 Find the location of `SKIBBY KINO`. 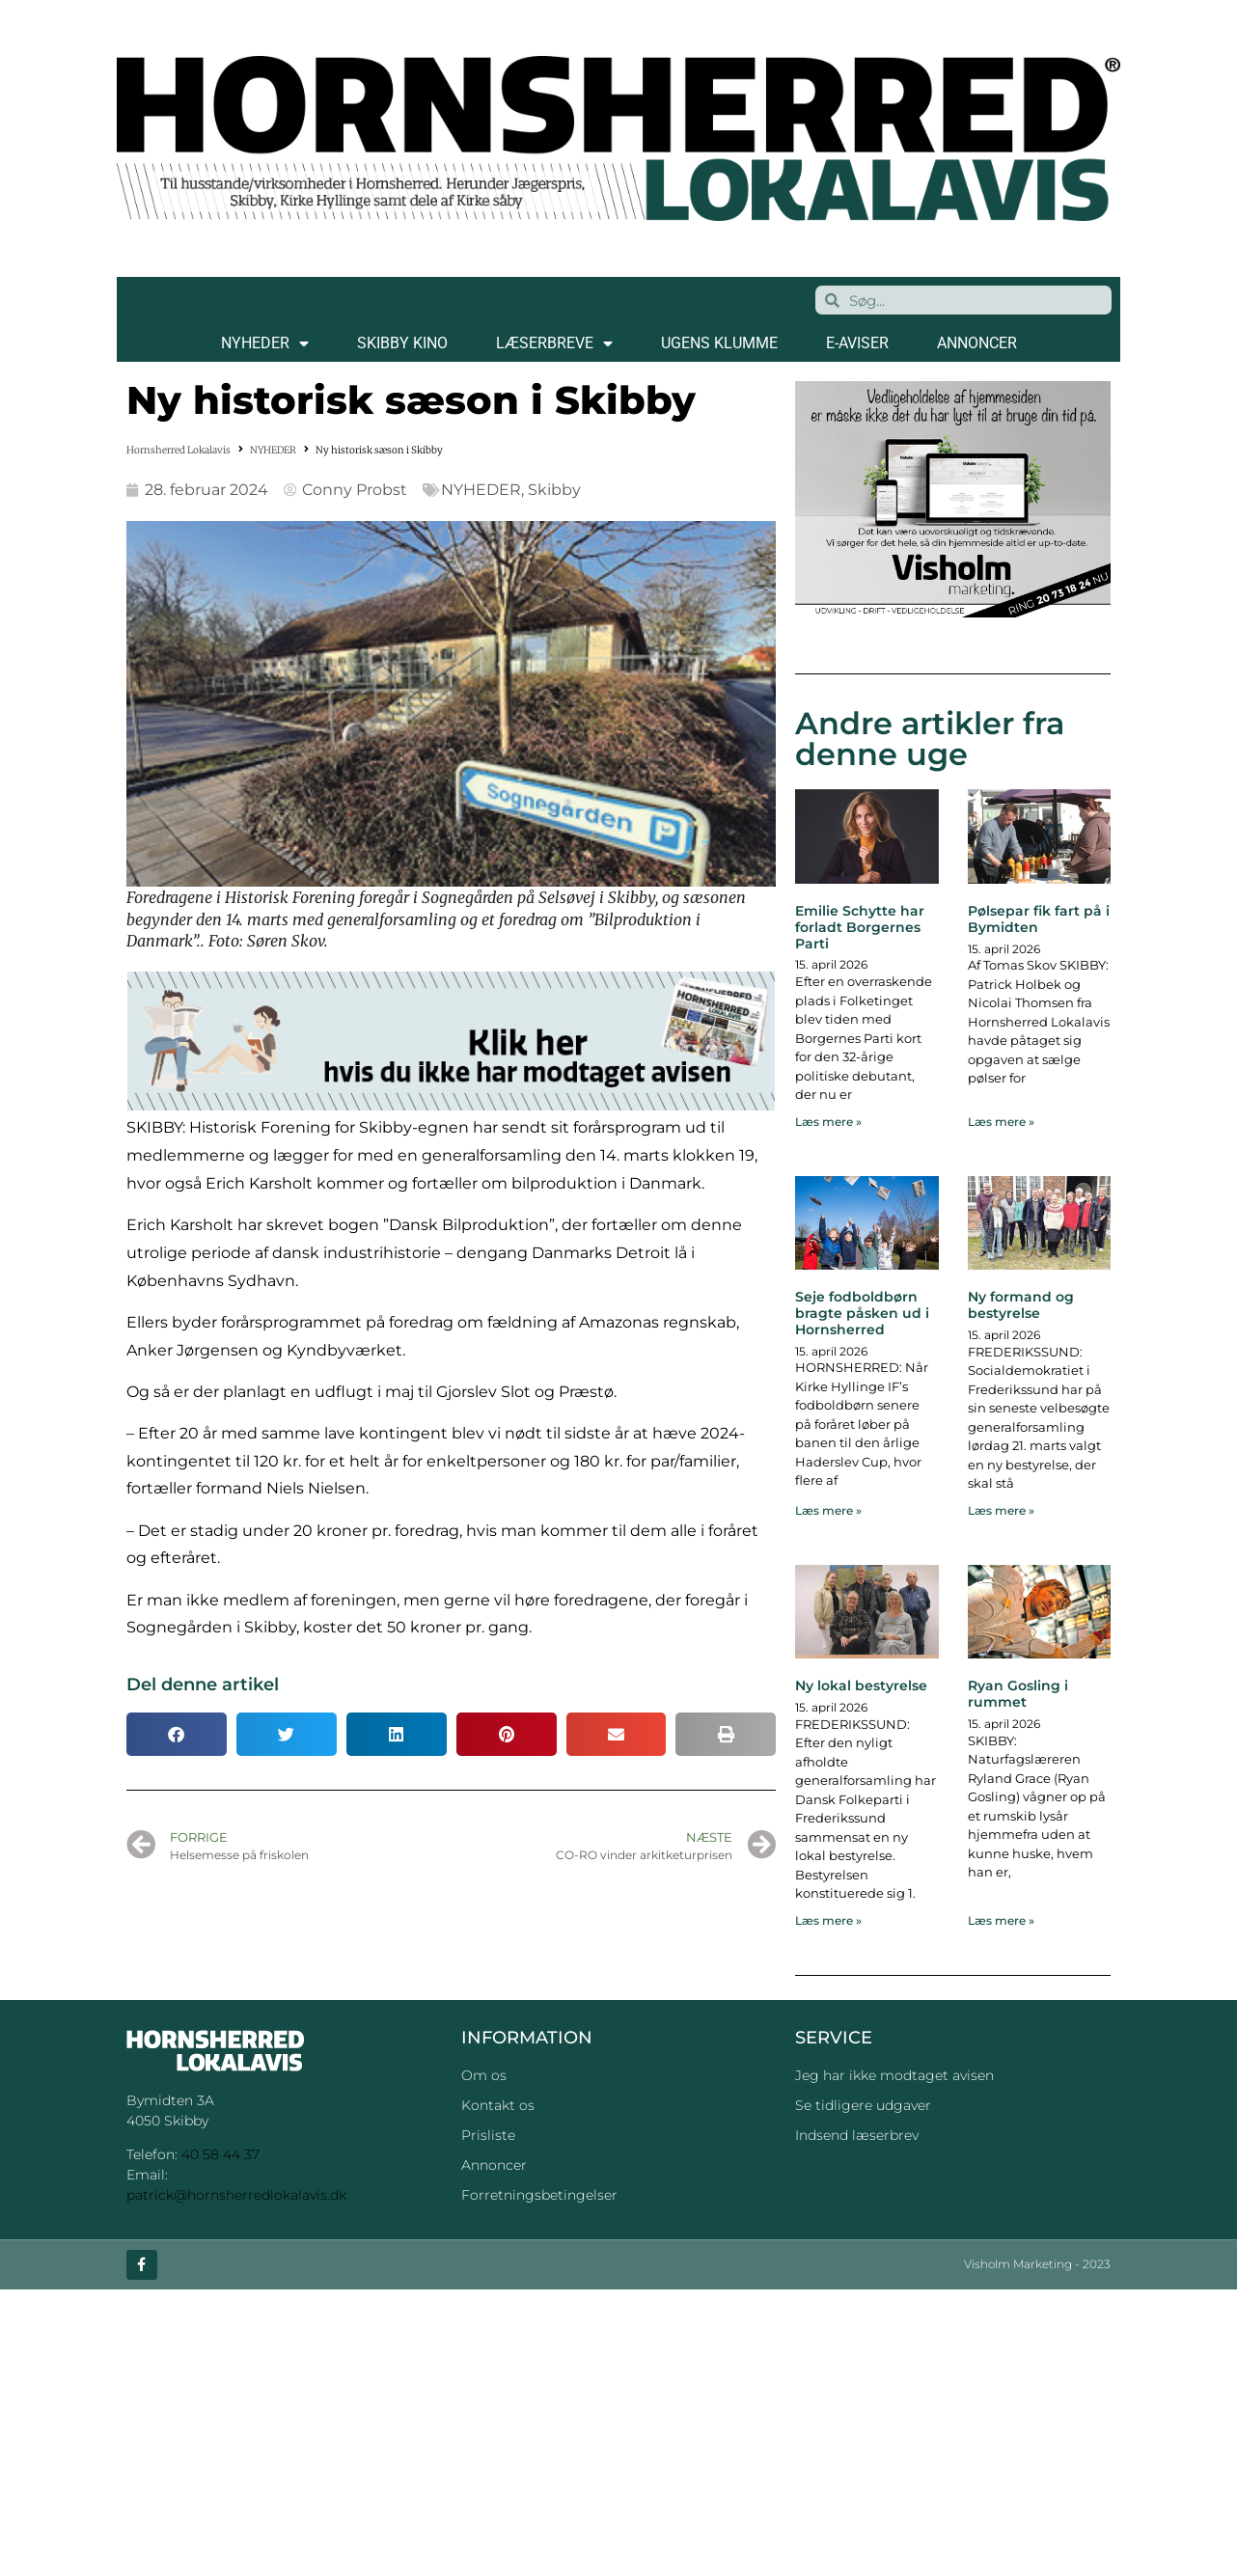

SKIBBY KINO is located at coordinates (402, 343).